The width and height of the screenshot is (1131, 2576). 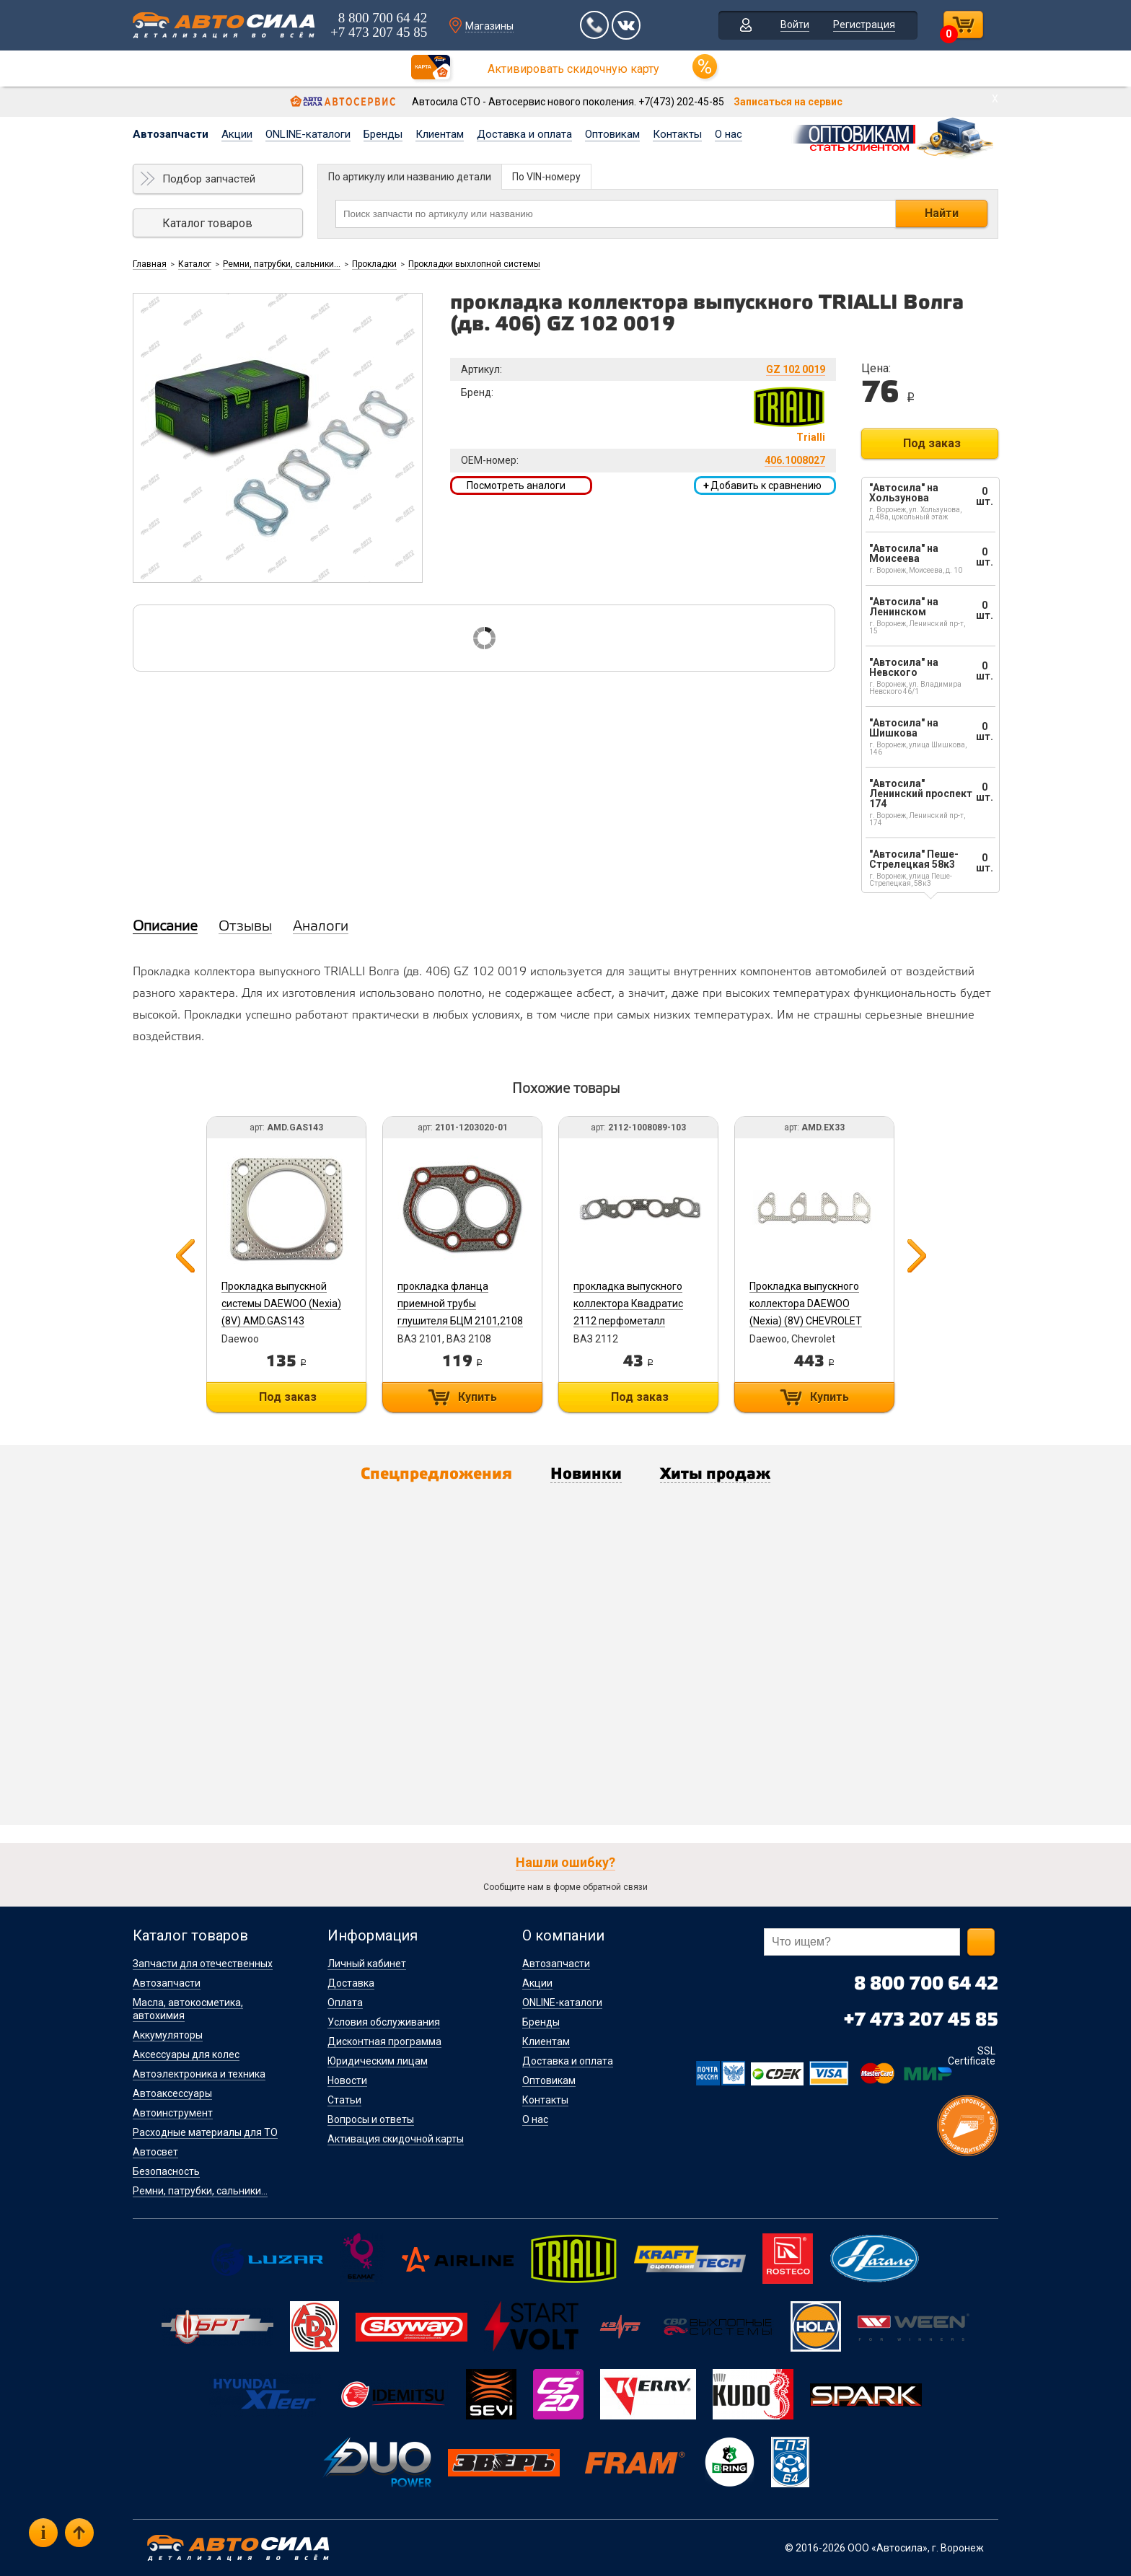 What do you see at coordinates (166, 2171) in the screenshot?
I see `Безопасность` at bounding box center [166, 2171].